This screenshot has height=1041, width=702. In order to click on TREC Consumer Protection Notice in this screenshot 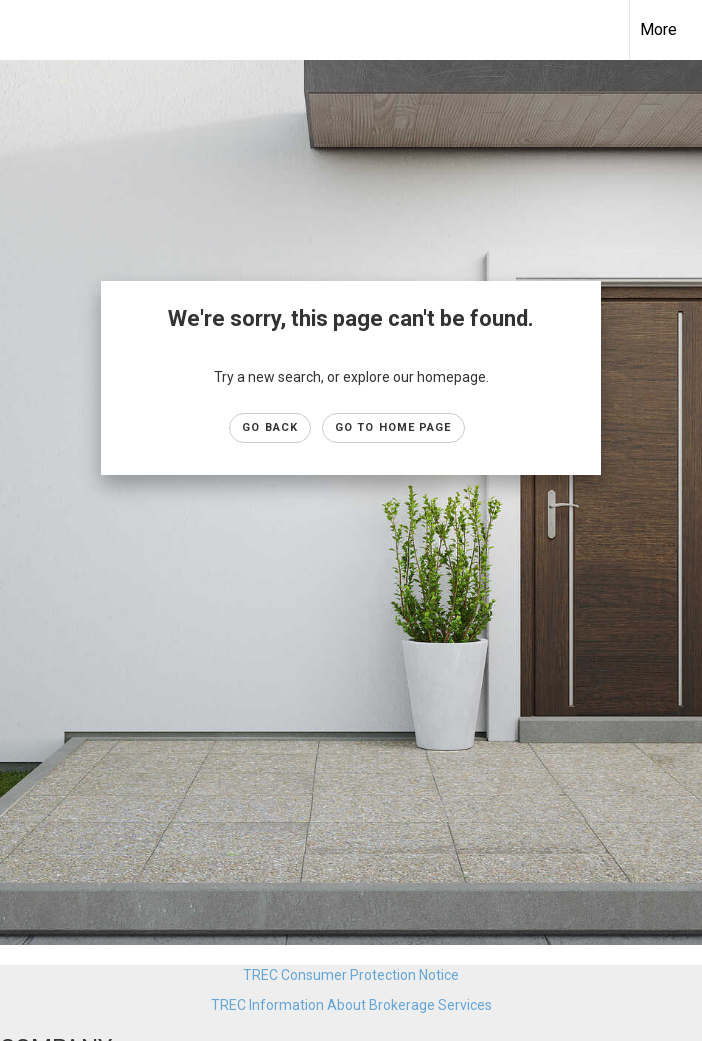, I will do `click(351, 975)`.